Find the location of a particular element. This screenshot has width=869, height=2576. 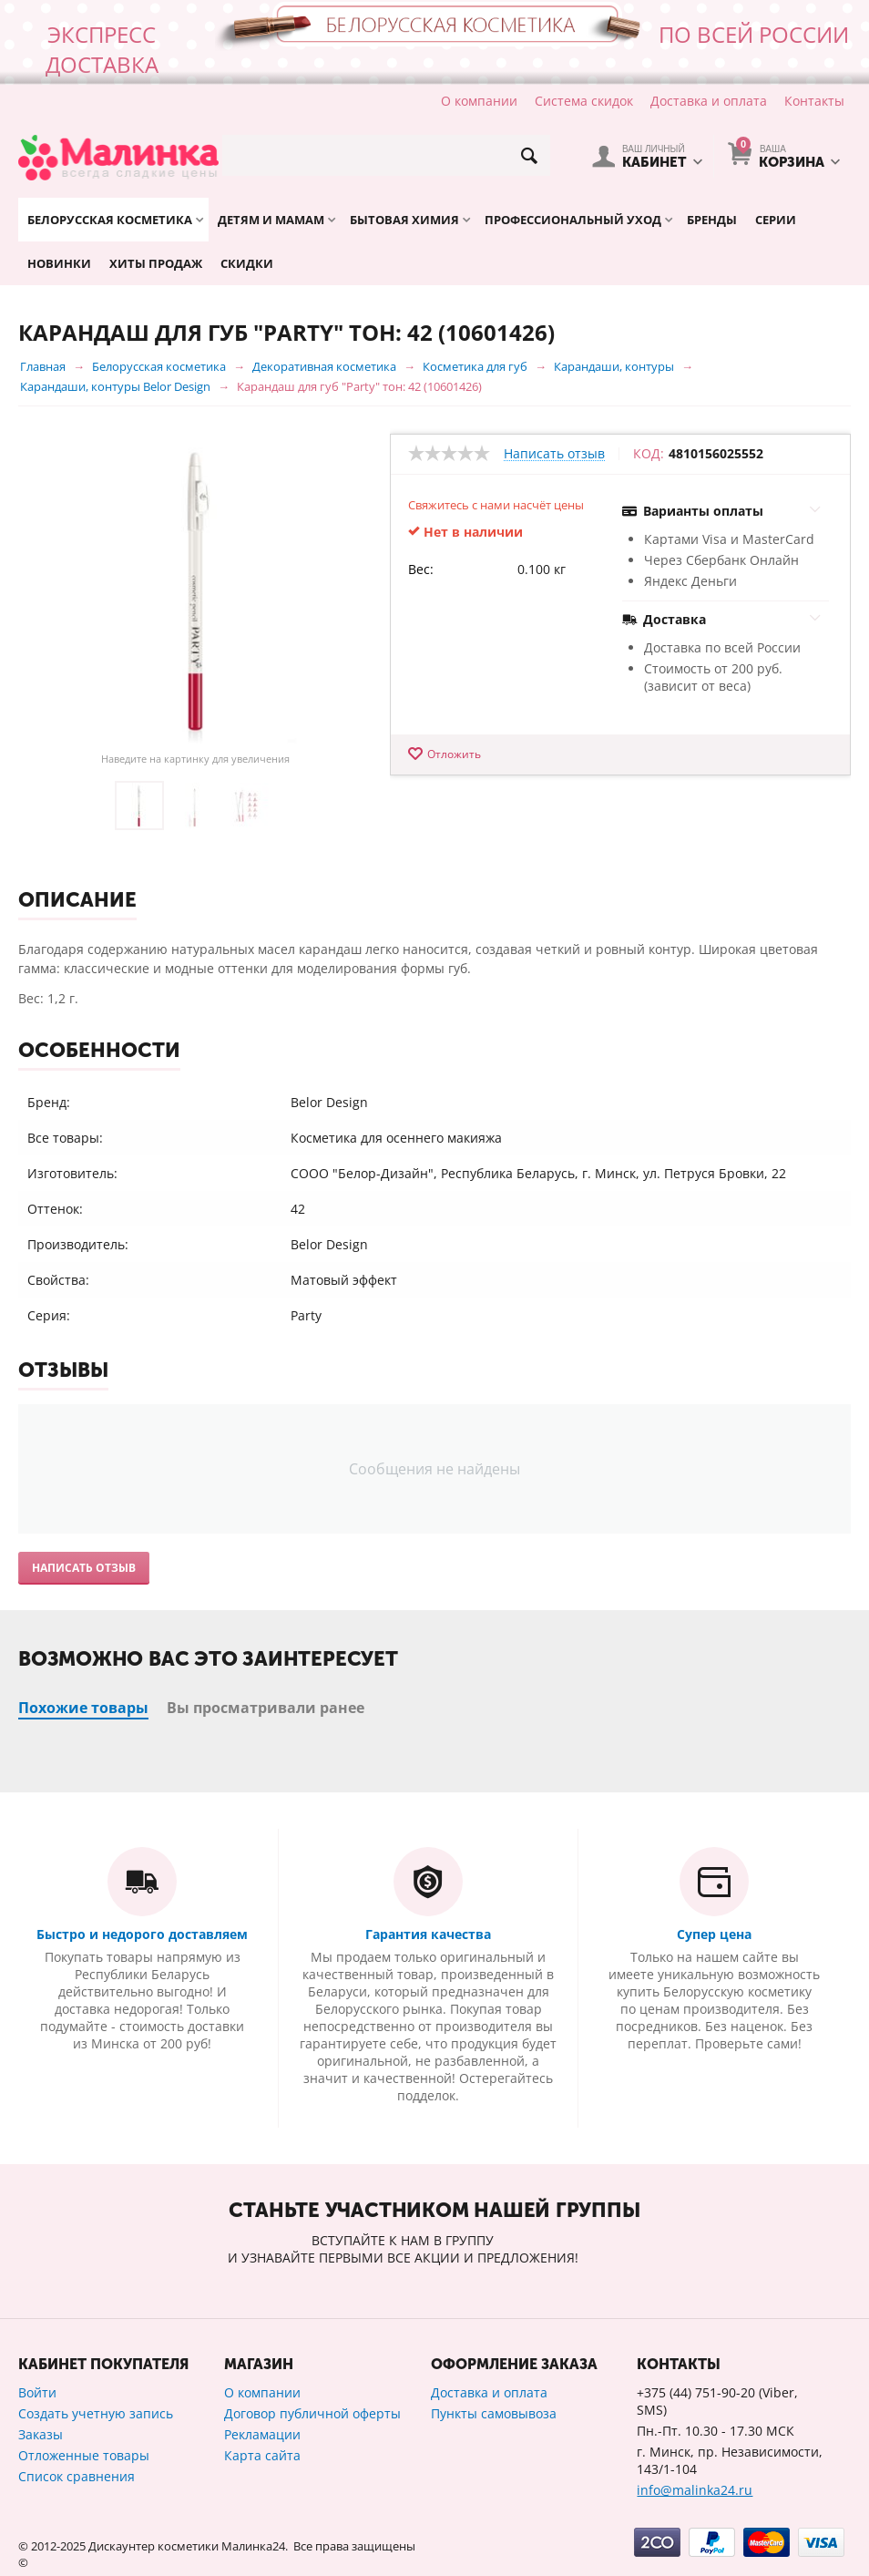

Пункты самовывоза is located at coordinates (494, 2413).